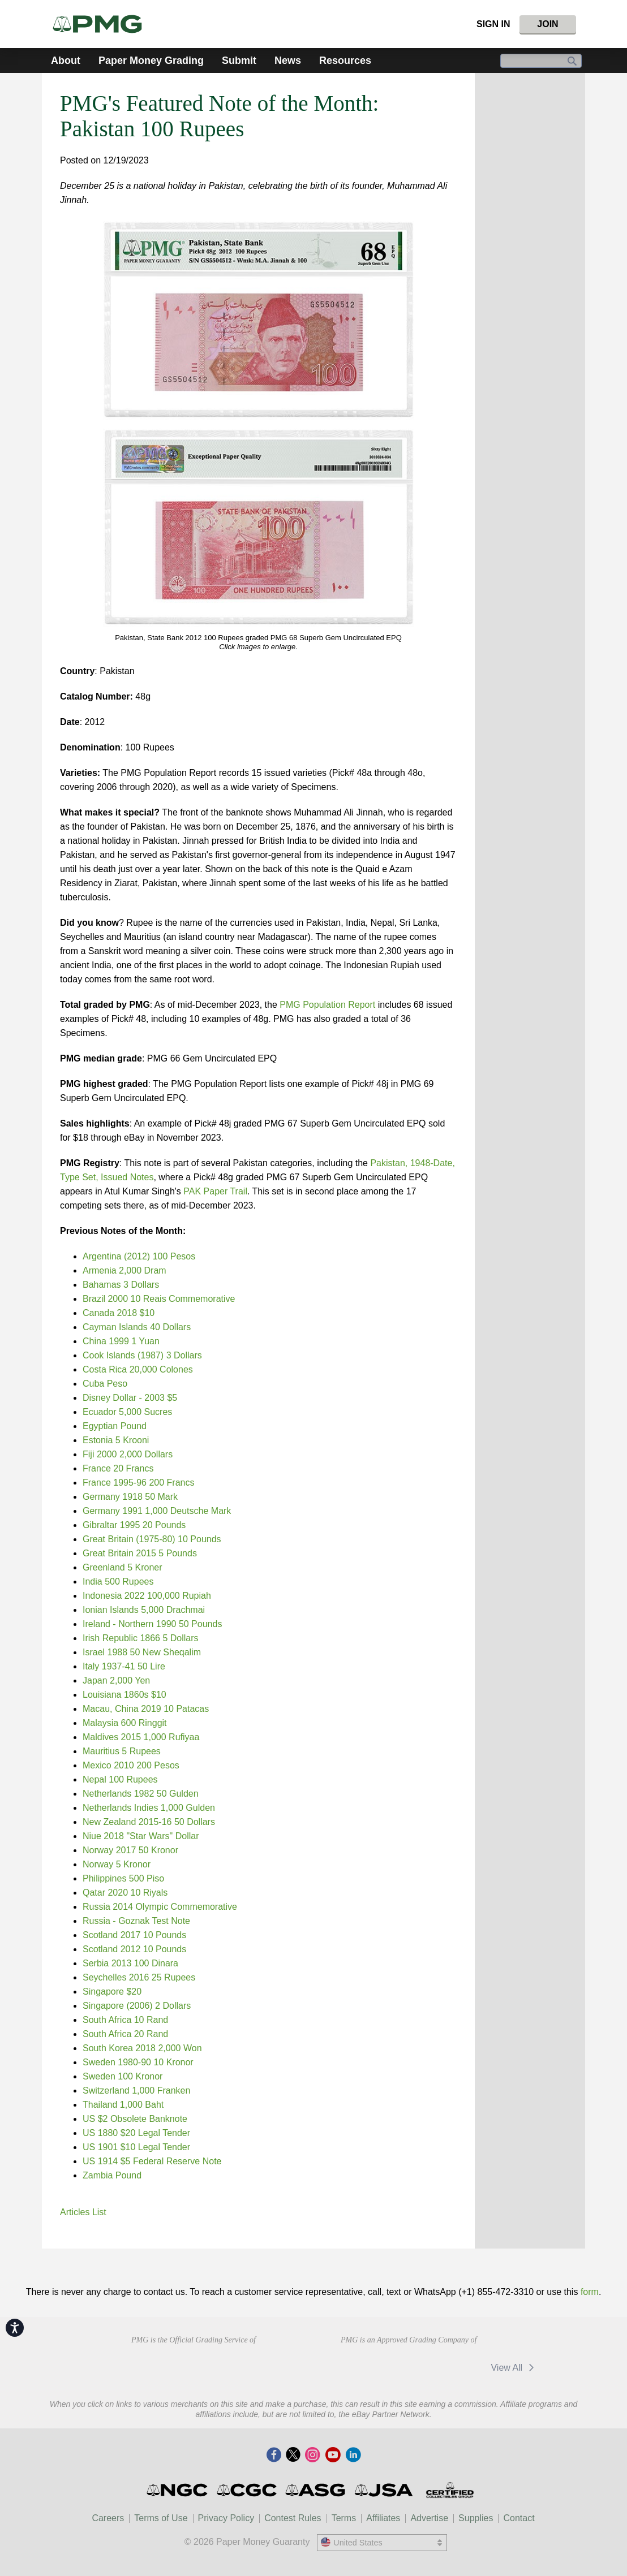 The width and height of the screenshot is (627, 2576). I want to click on Zambia Pound, so click(112, 2175).